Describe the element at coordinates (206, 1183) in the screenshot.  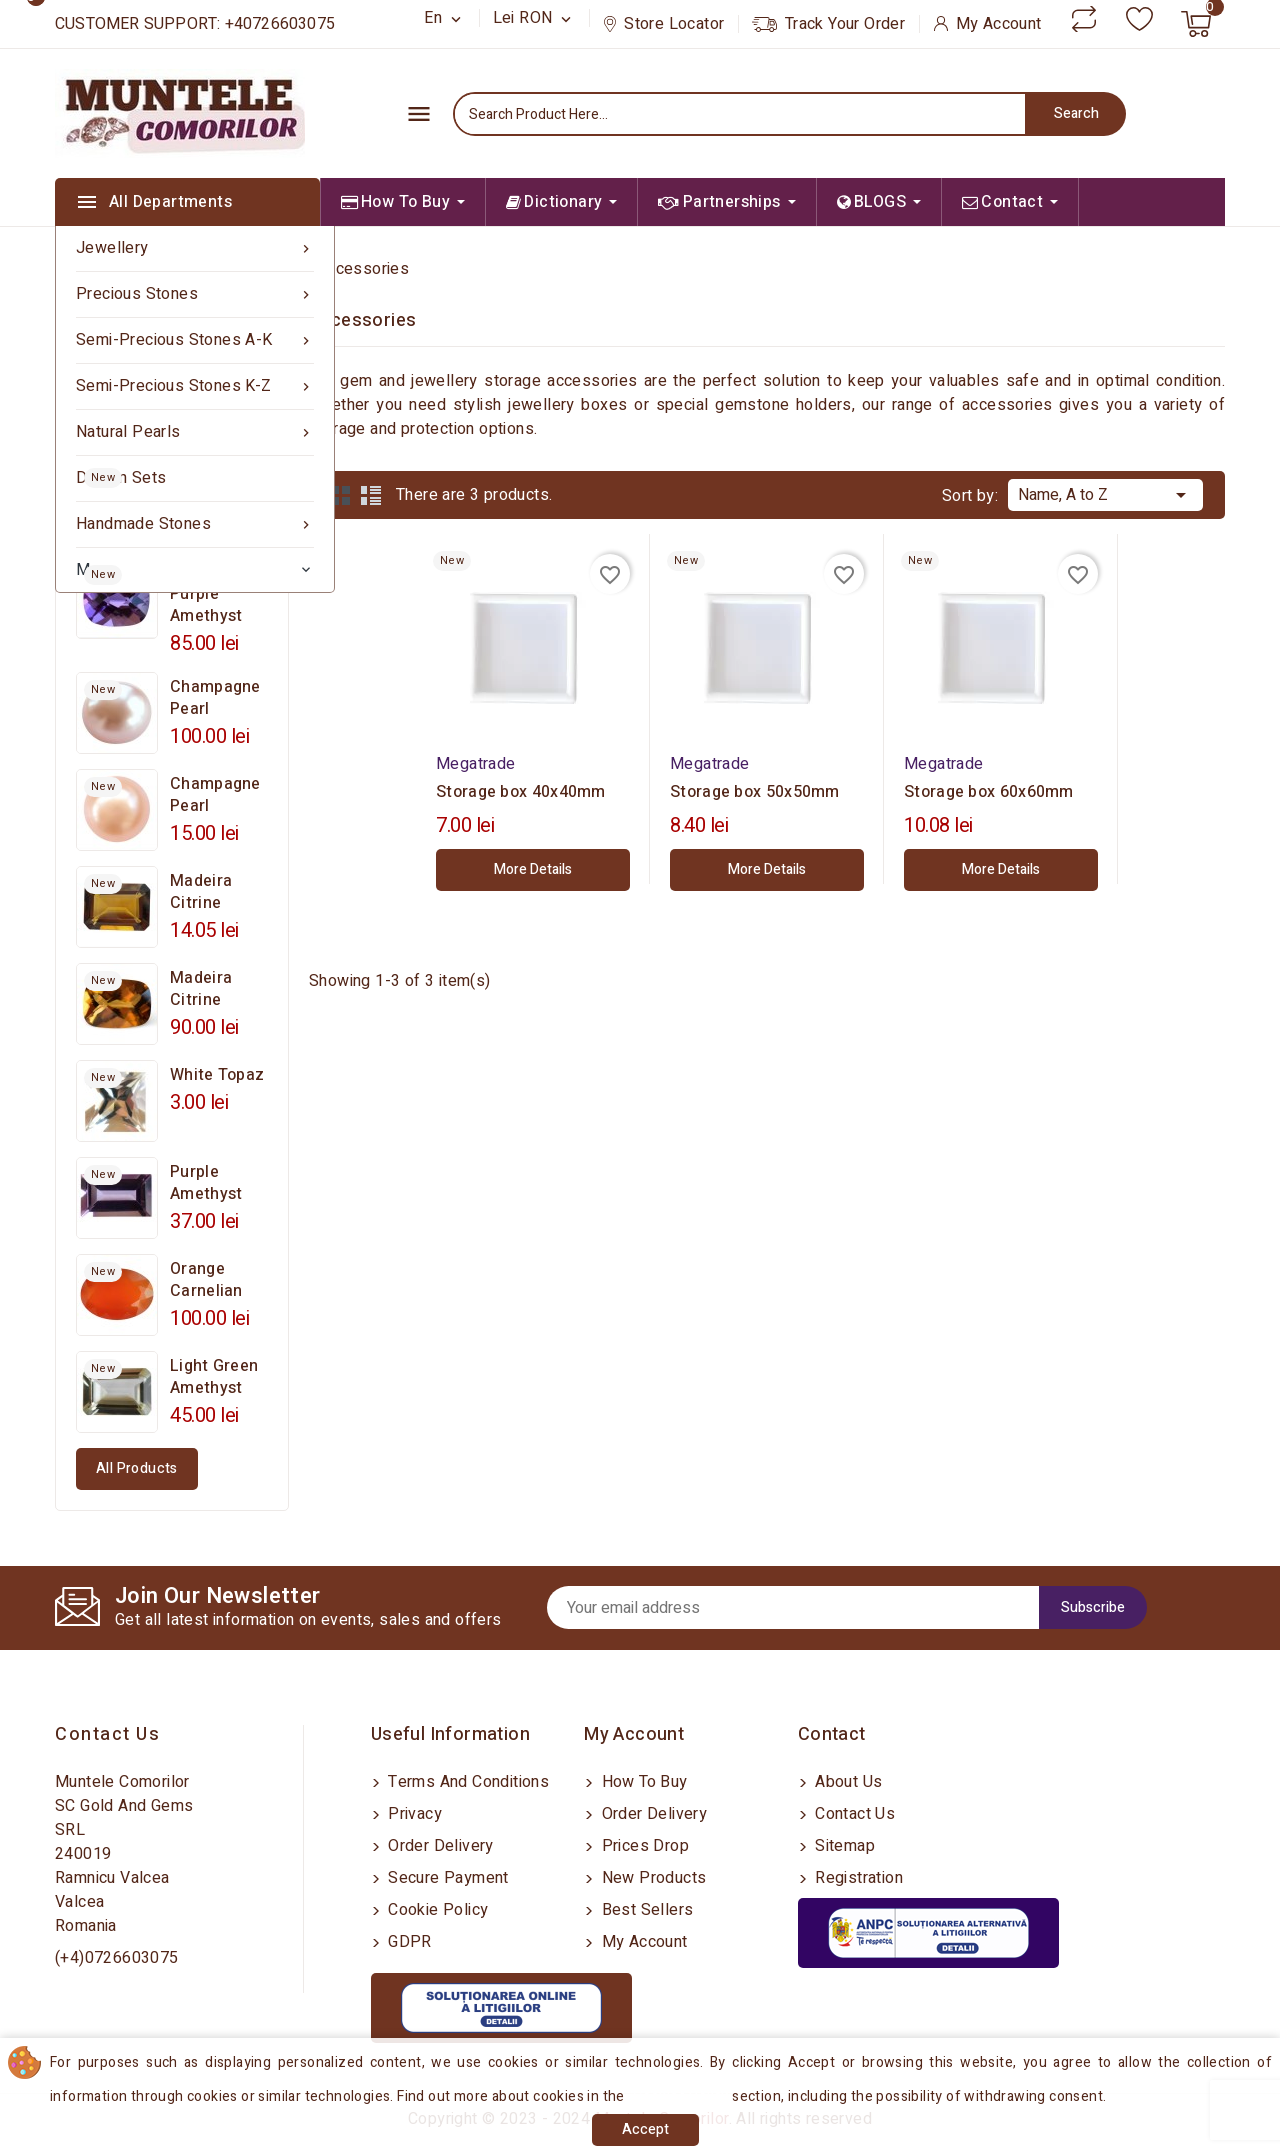
I see `Purple Amethyst` at that location.